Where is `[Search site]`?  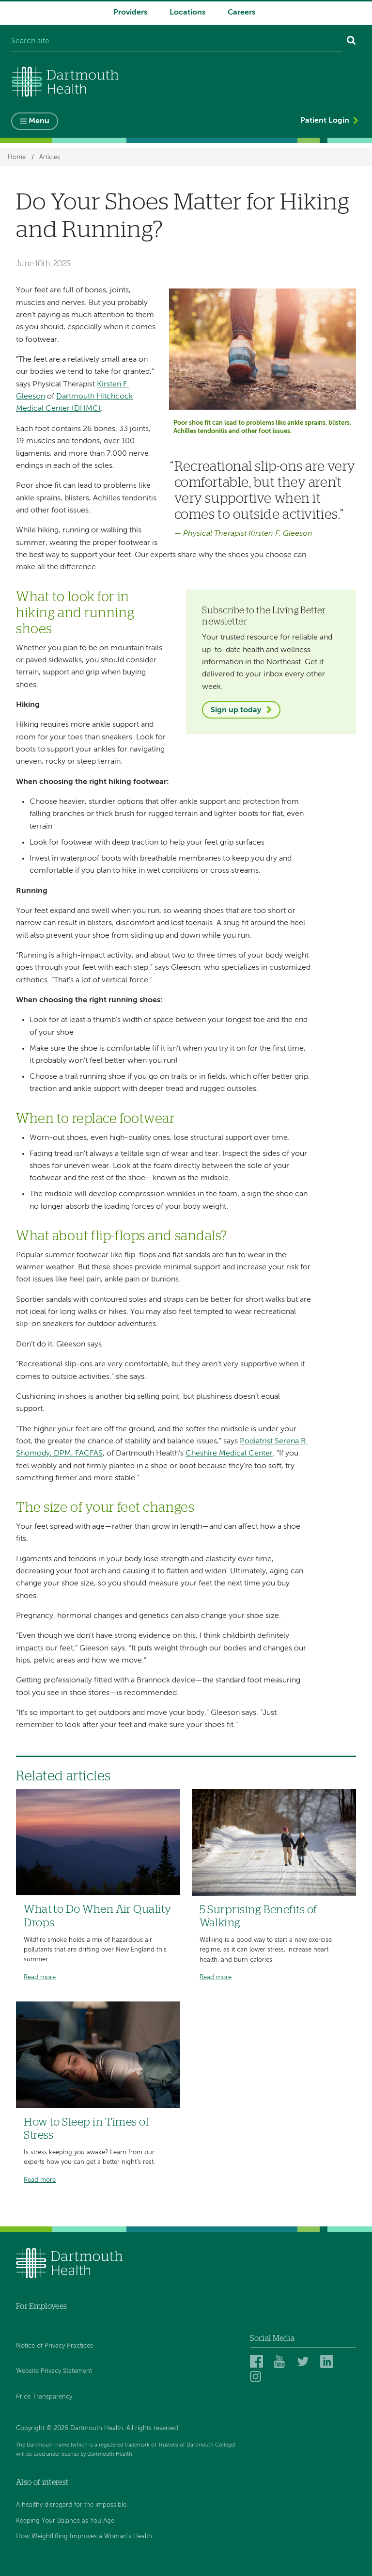
[Search site] is located at coordinates (176, 41).